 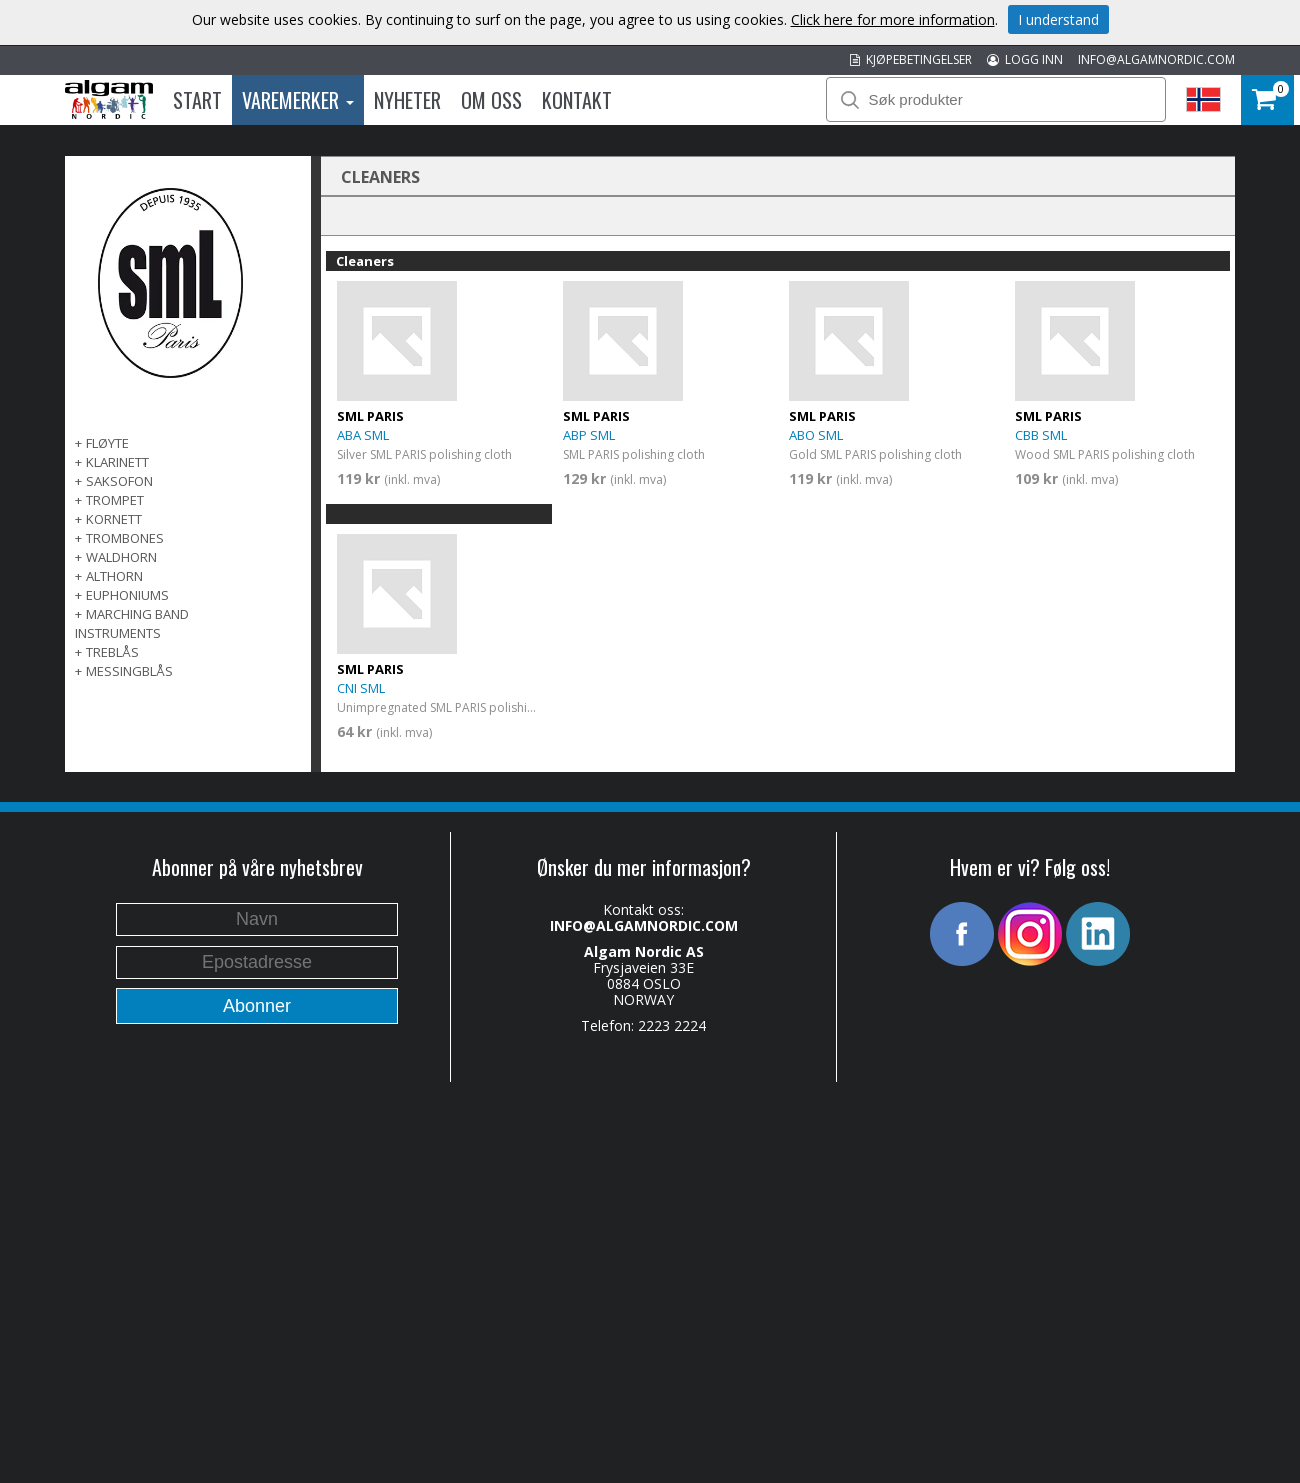 What do you see at coordinates (1025, 59) in the screenshot?
I see `LOGG INN` at bounding box center [1025, 59].